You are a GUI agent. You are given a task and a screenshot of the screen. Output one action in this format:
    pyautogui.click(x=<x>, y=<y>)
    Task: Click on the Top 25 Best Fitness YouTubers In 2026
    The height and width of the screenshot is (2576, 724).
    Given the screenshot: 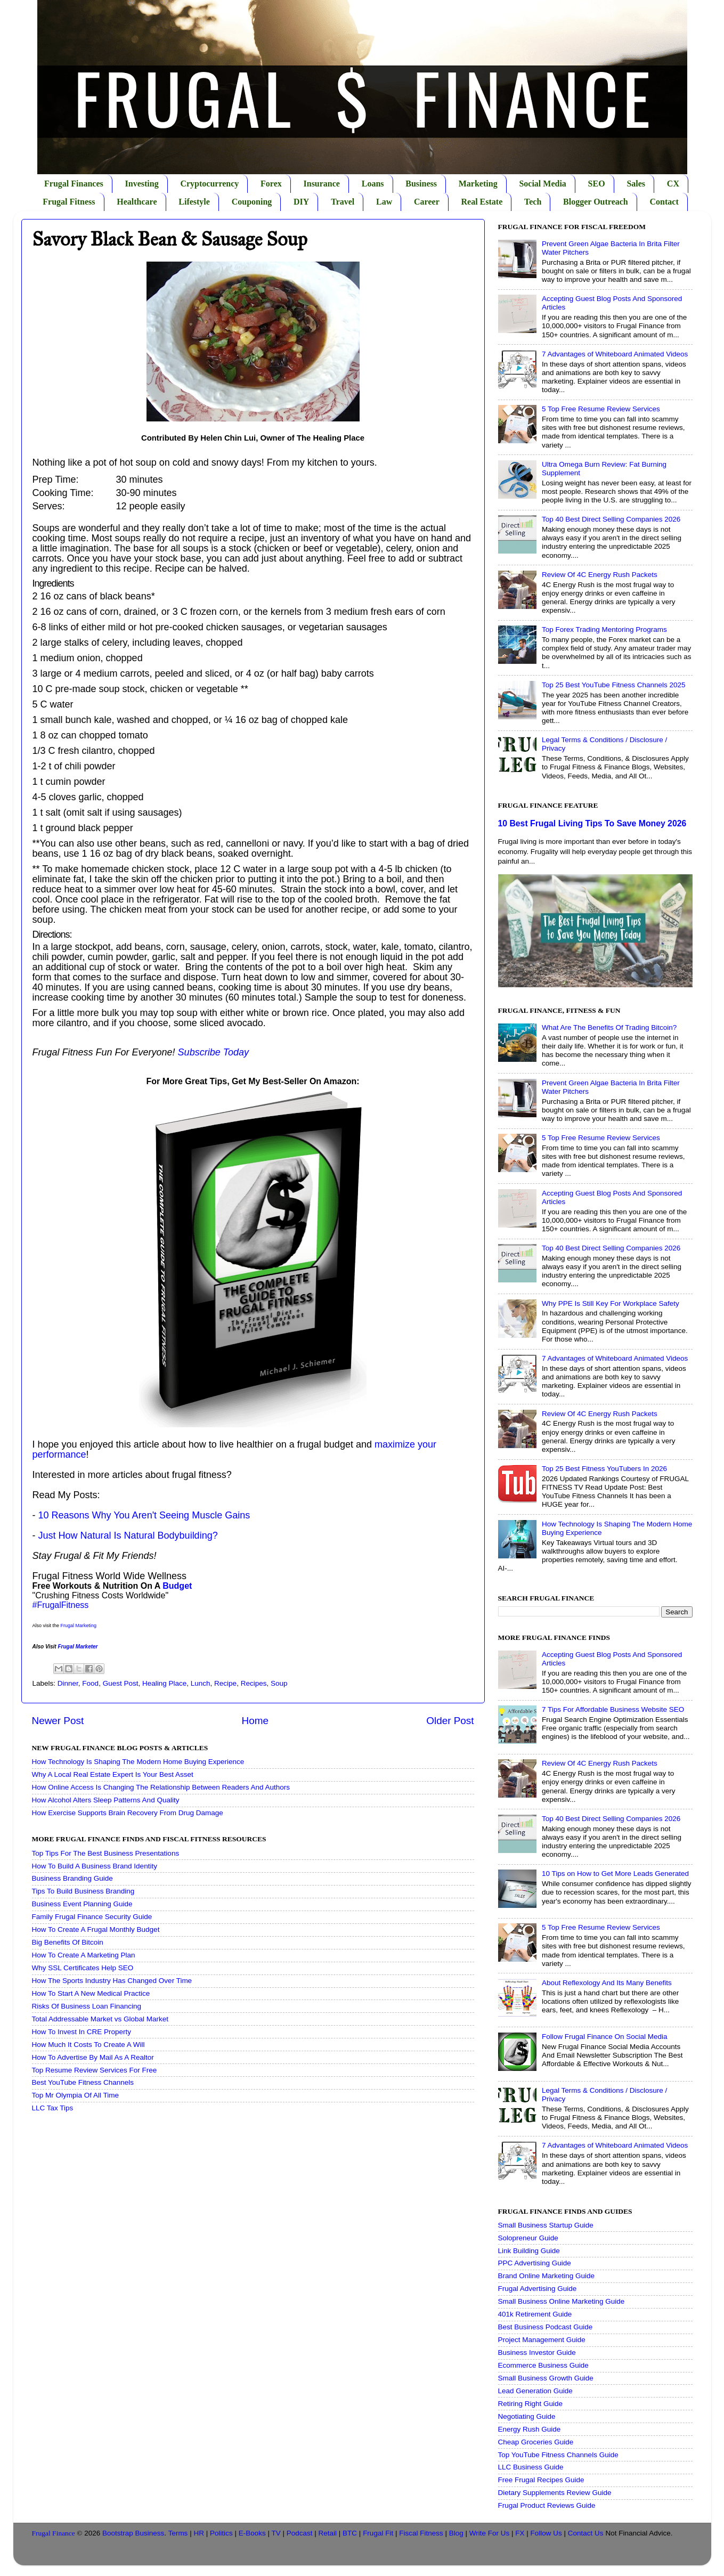 What is the action you would take?
    pyautogui.click(x=604, y=1469)
    